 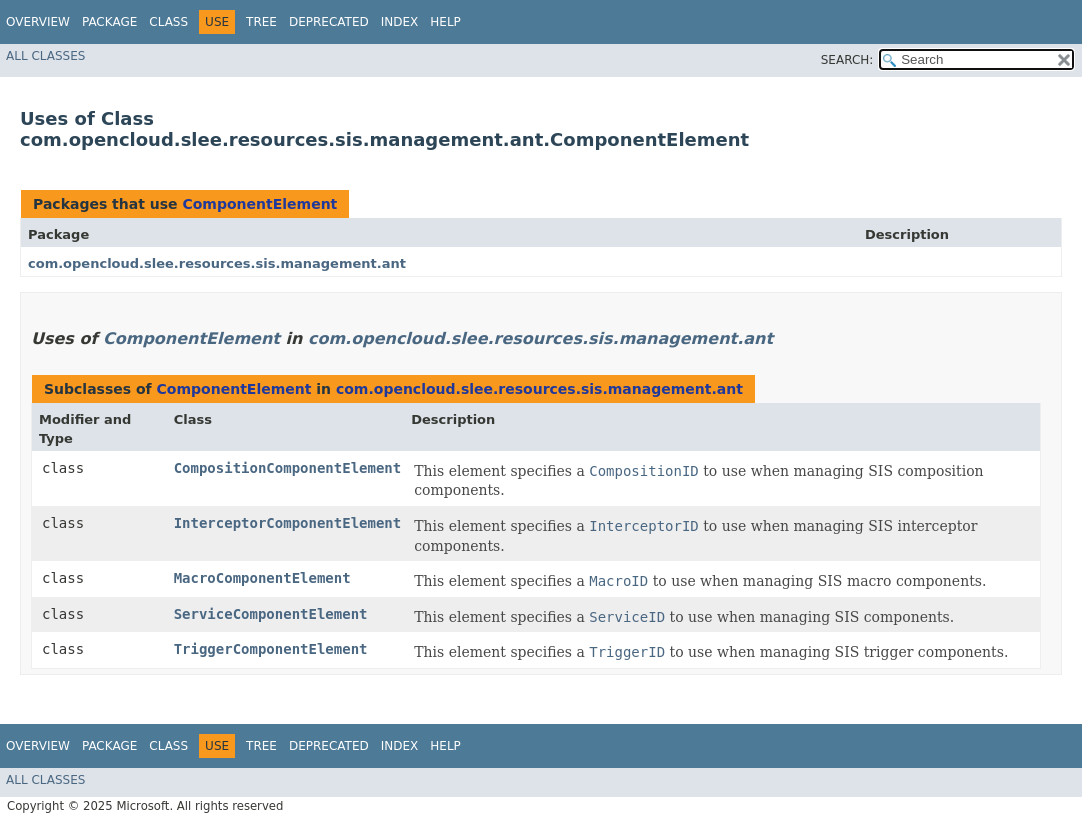 What do you see at coordinates (109, 22) in the screenshot?
I see `Package` at bounding box center [109, 22].